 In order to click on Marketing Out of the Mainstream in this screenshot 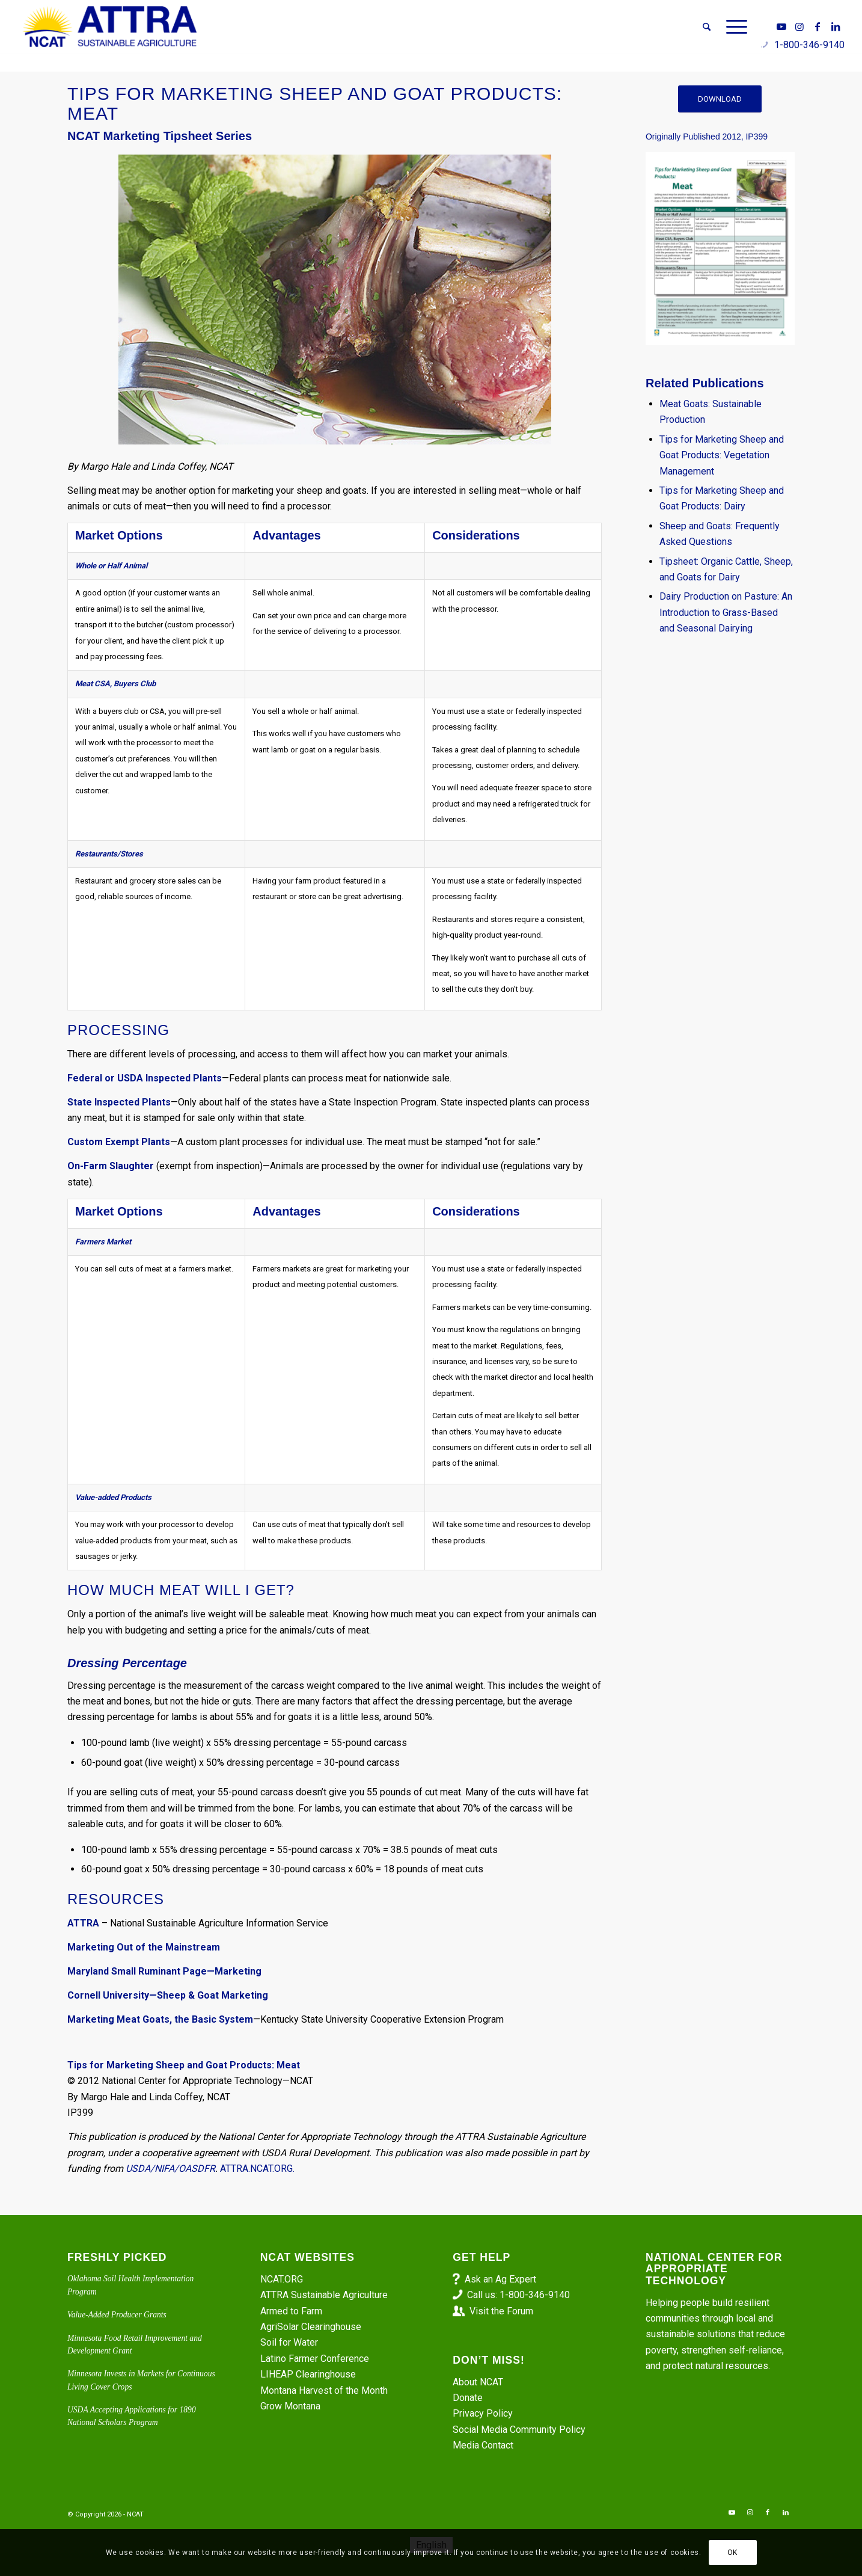, I will do `click(143, 1947)`.